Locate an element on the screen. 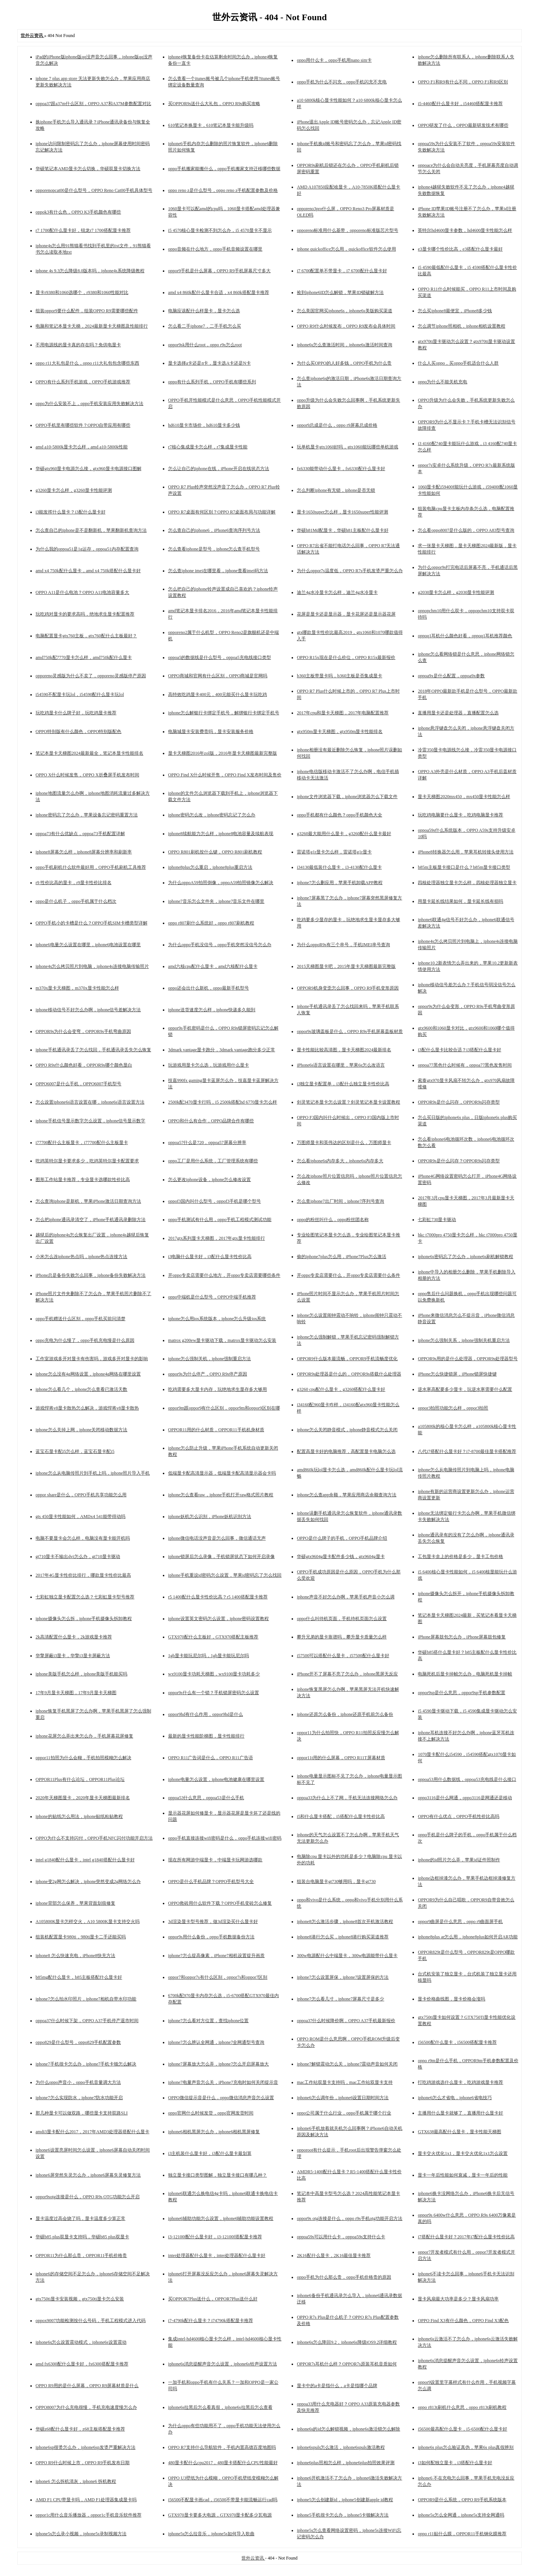 The image size is (539, 2576). oppor9hd有什么作用，oppor9hd是什么 is located at coordinates (205, 1714).